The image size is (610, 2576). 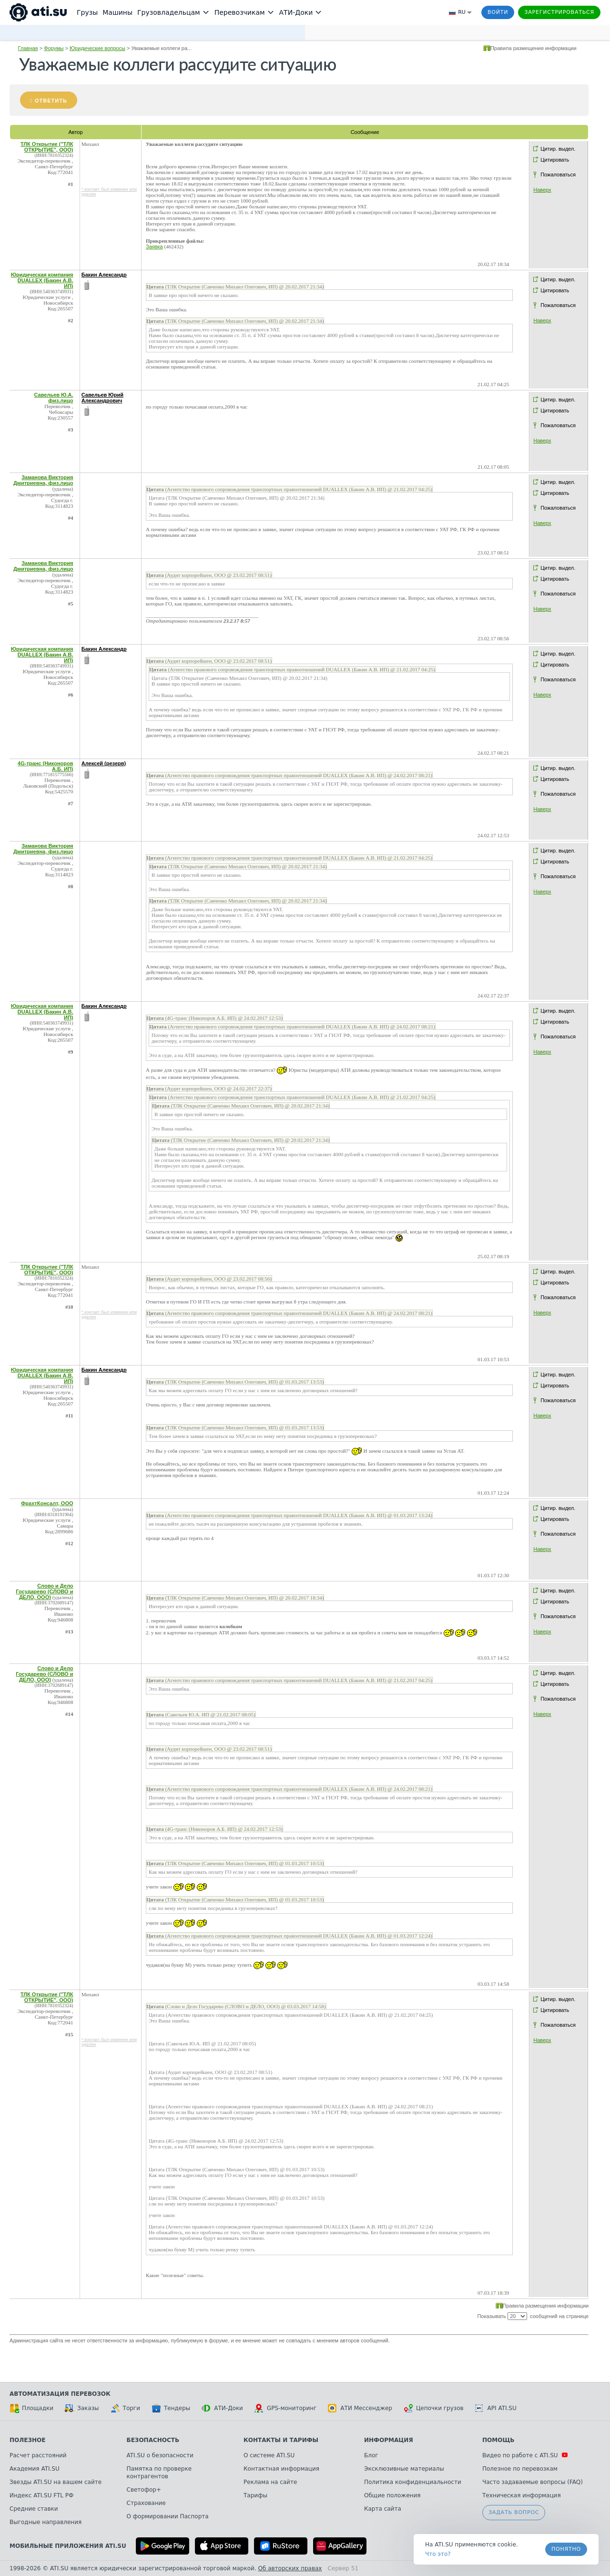 What do you see at coordinates (28, 48) in the screenshot?
I see `Главная` at bounding box center [28, 48].